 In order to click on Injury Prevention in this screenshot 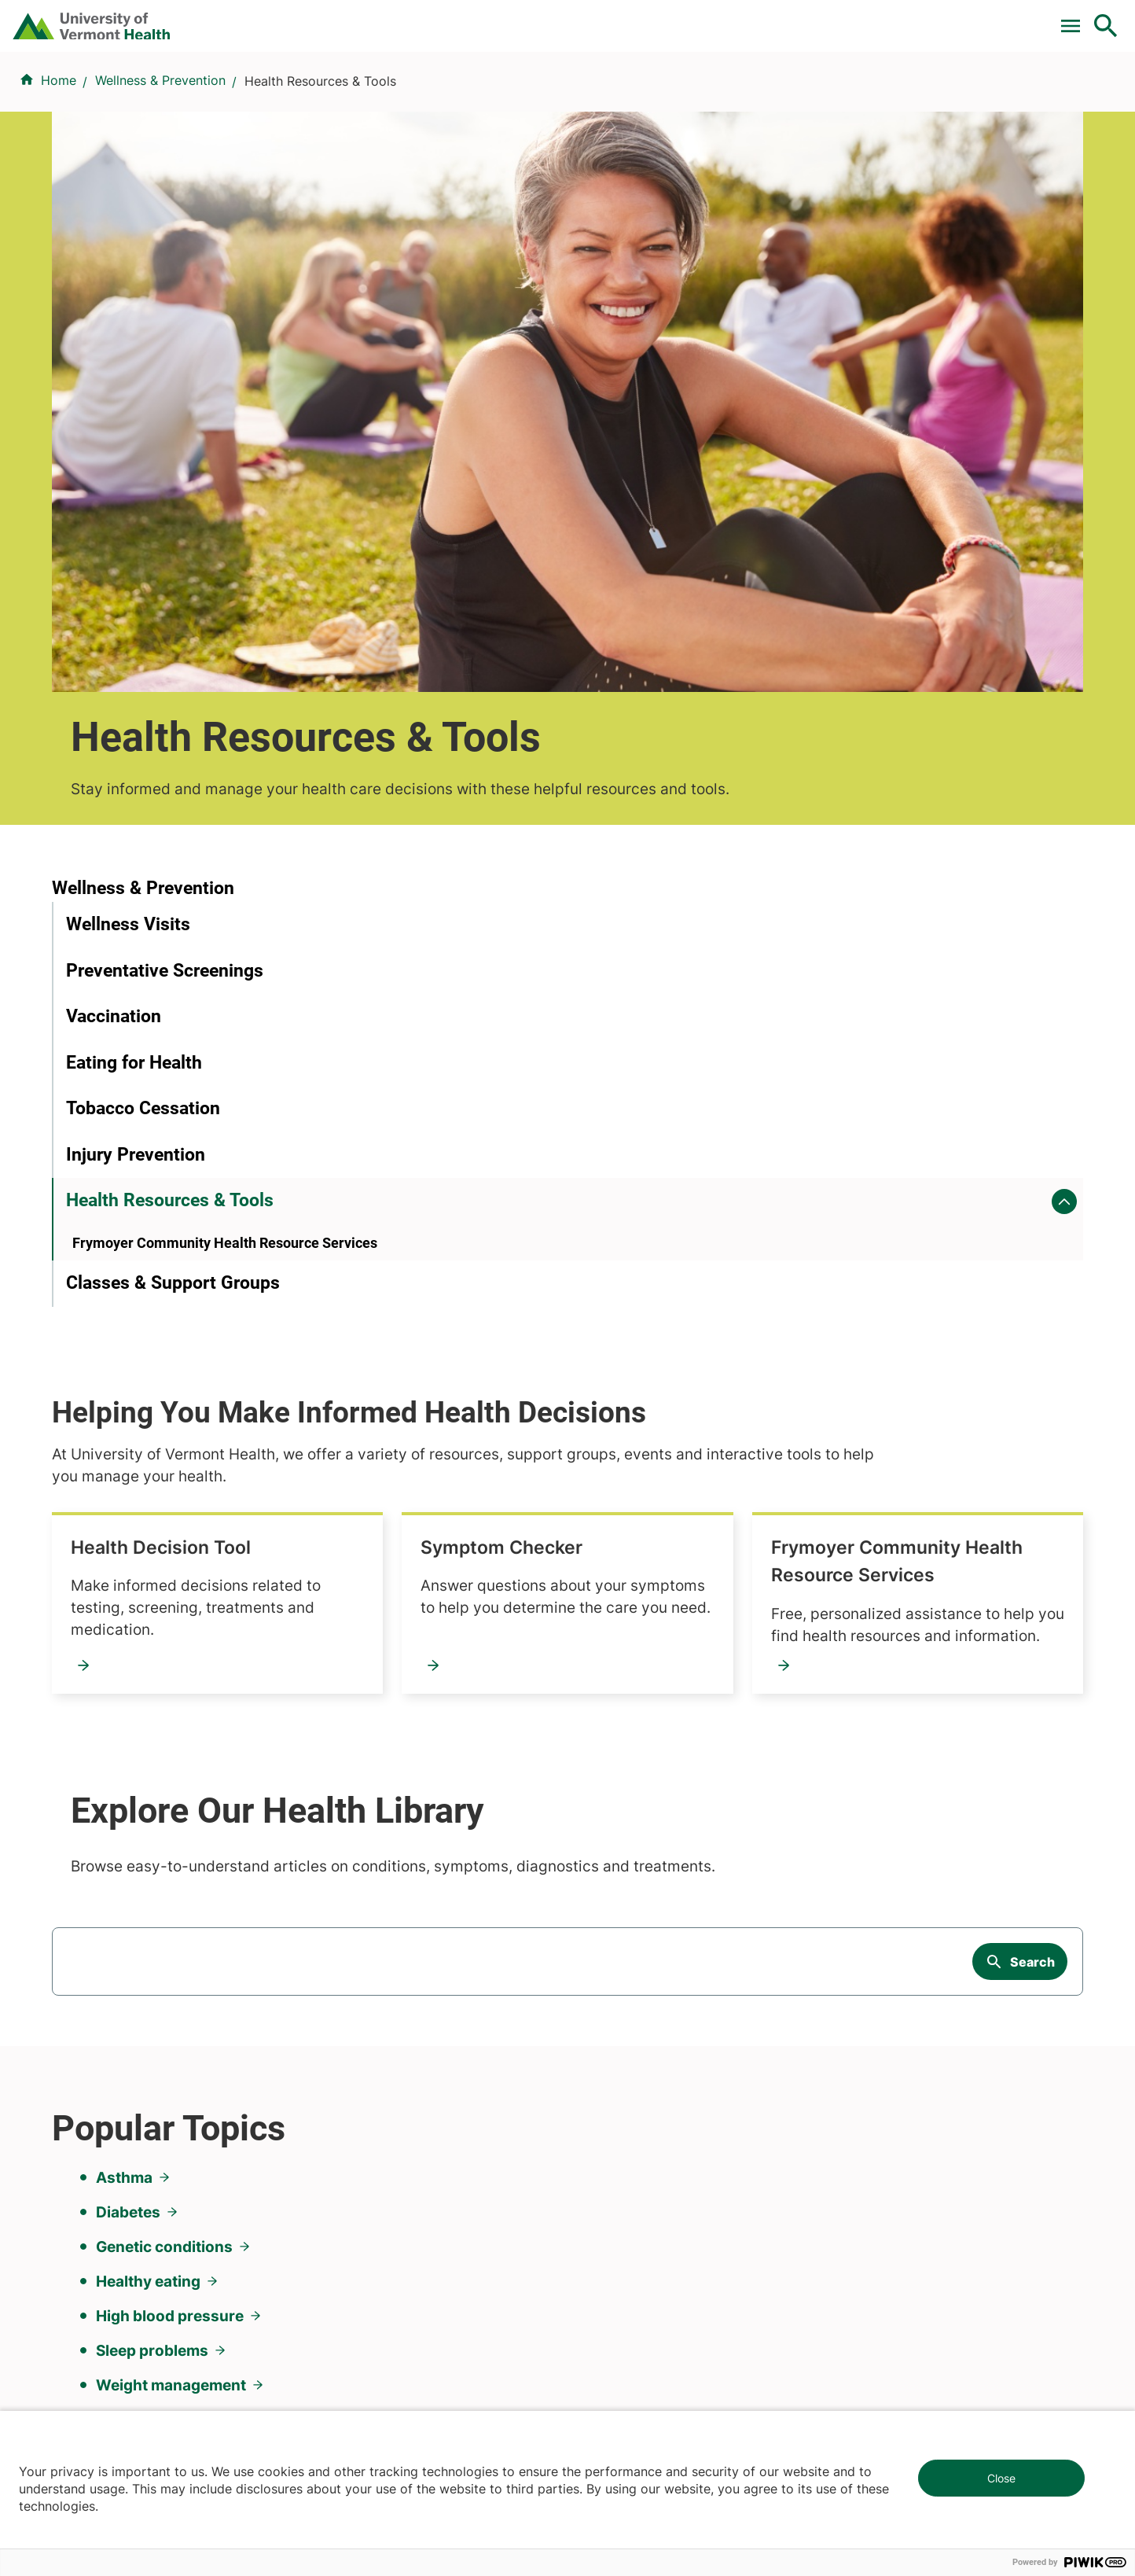, I will do `click(135, 831)`.